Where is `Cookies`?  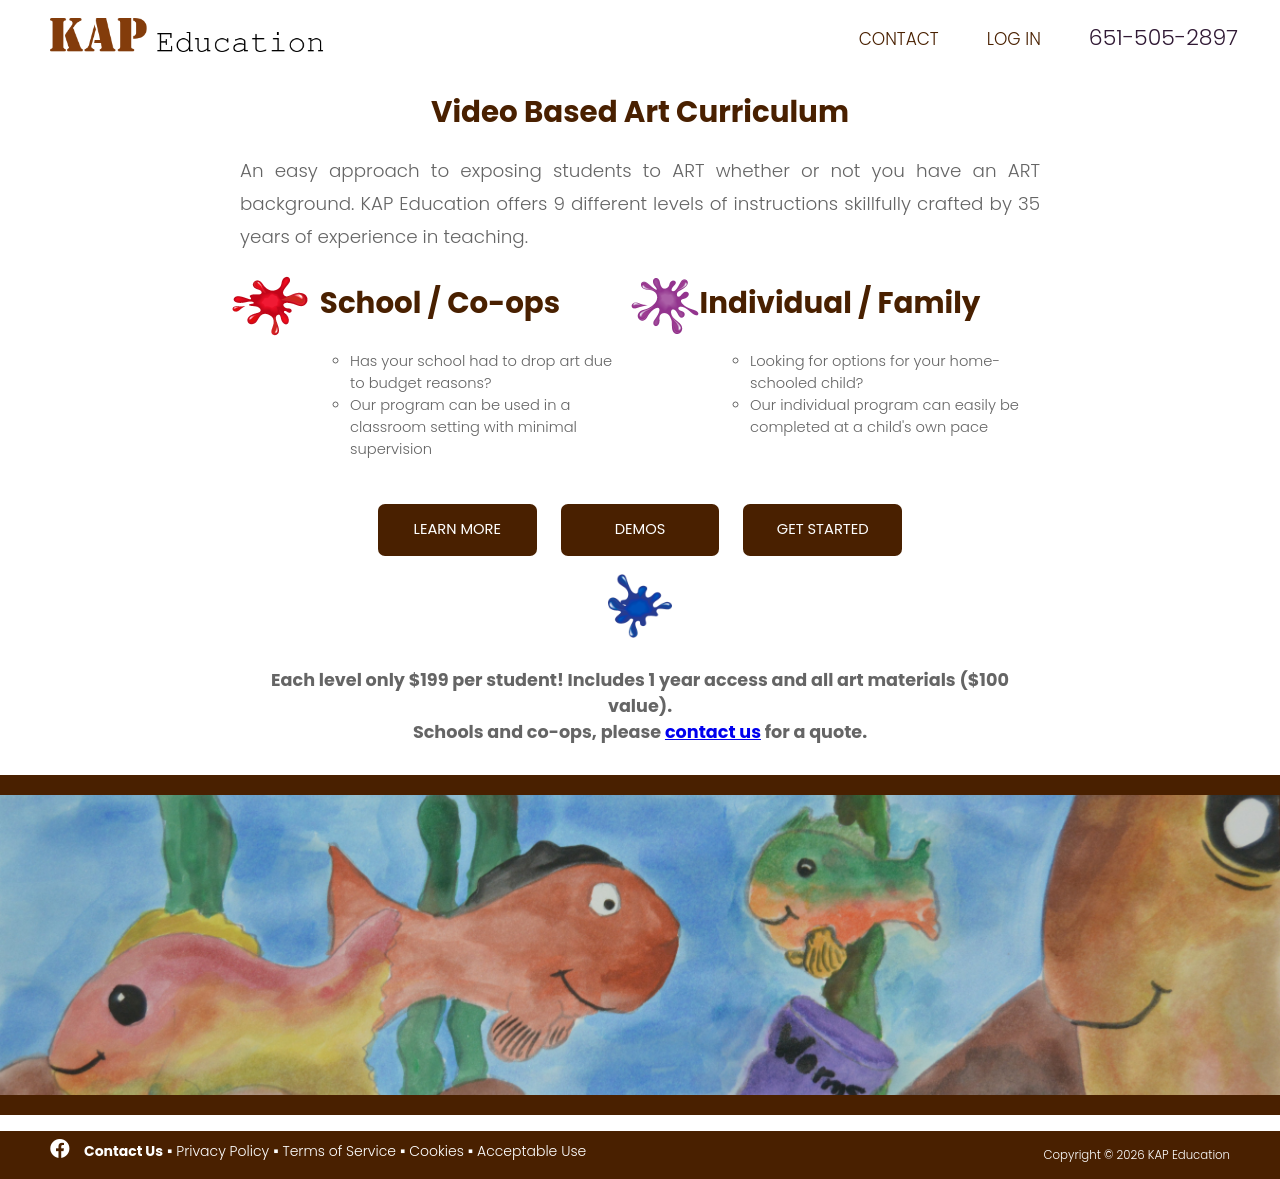 Cookies is located at coordinates (436, 1151).